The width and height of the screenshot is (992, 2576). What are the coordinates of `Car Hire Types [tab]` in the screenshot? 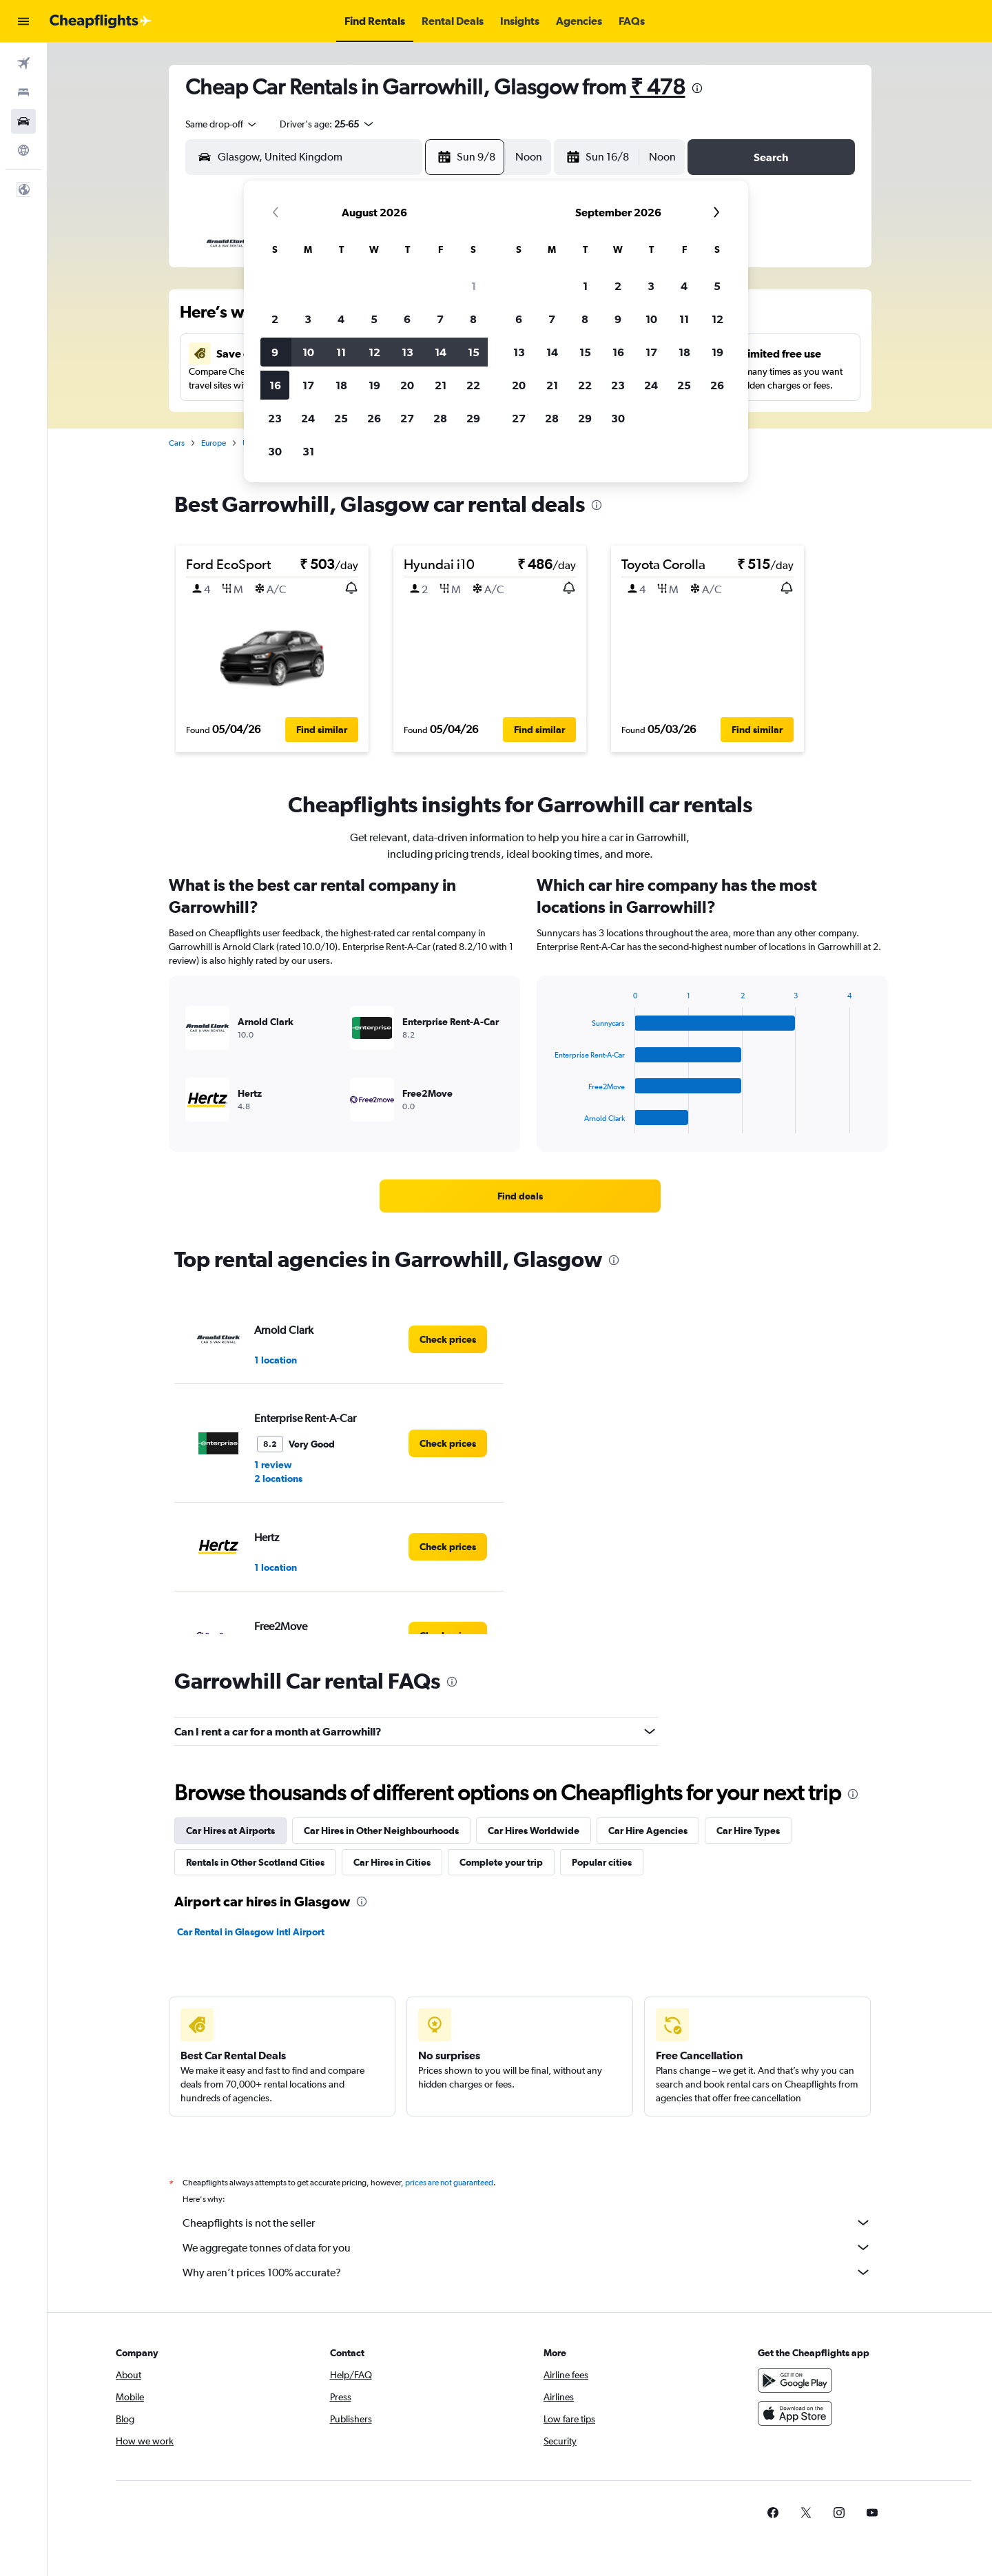 It's located at (748, 1830).